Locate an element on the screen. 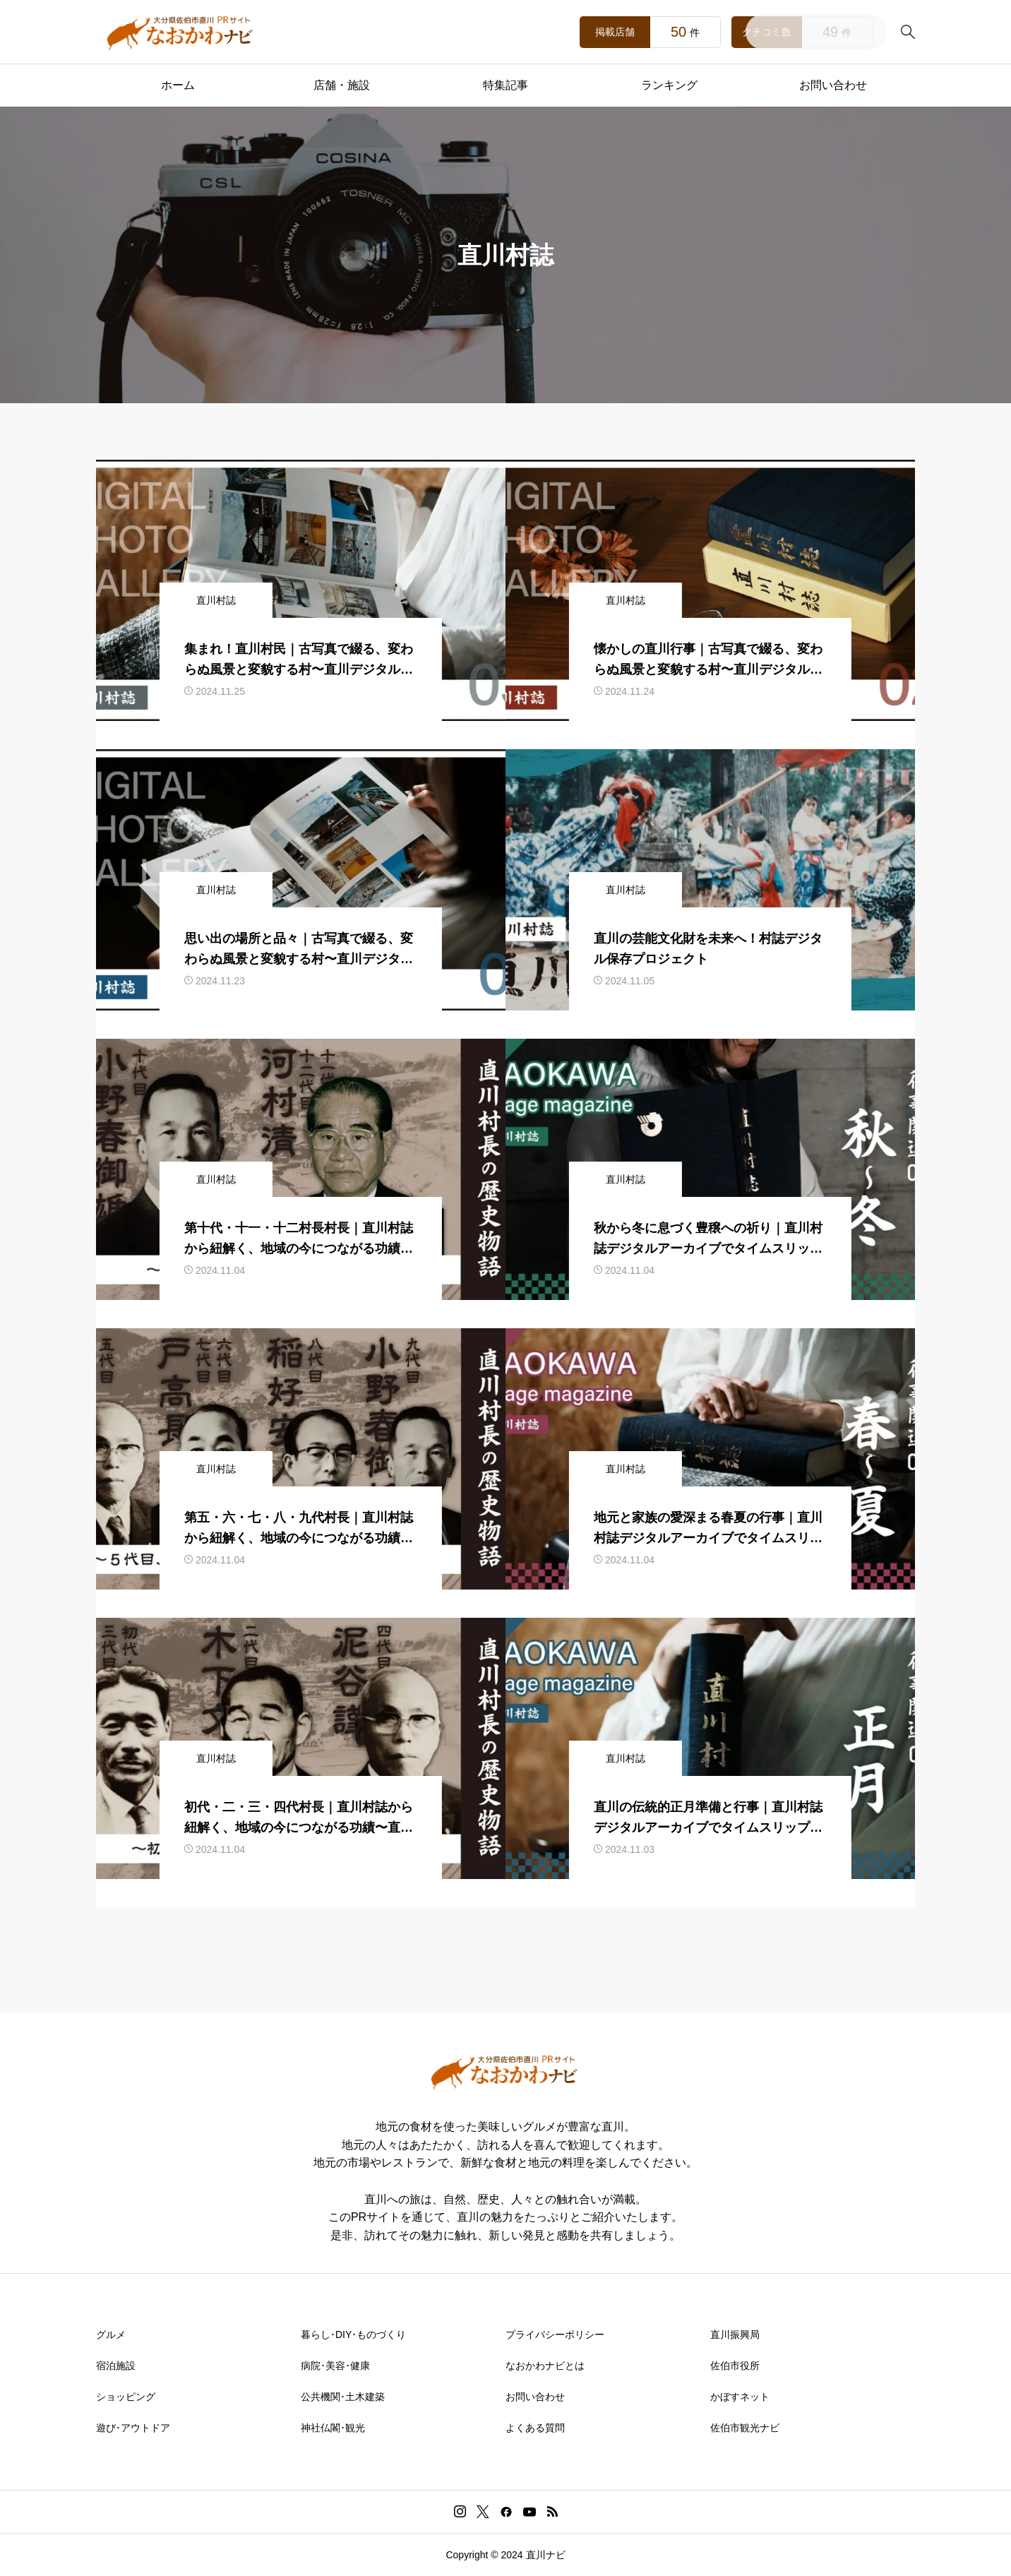  佐伯市役所 is located at coordinates (735, 2365).